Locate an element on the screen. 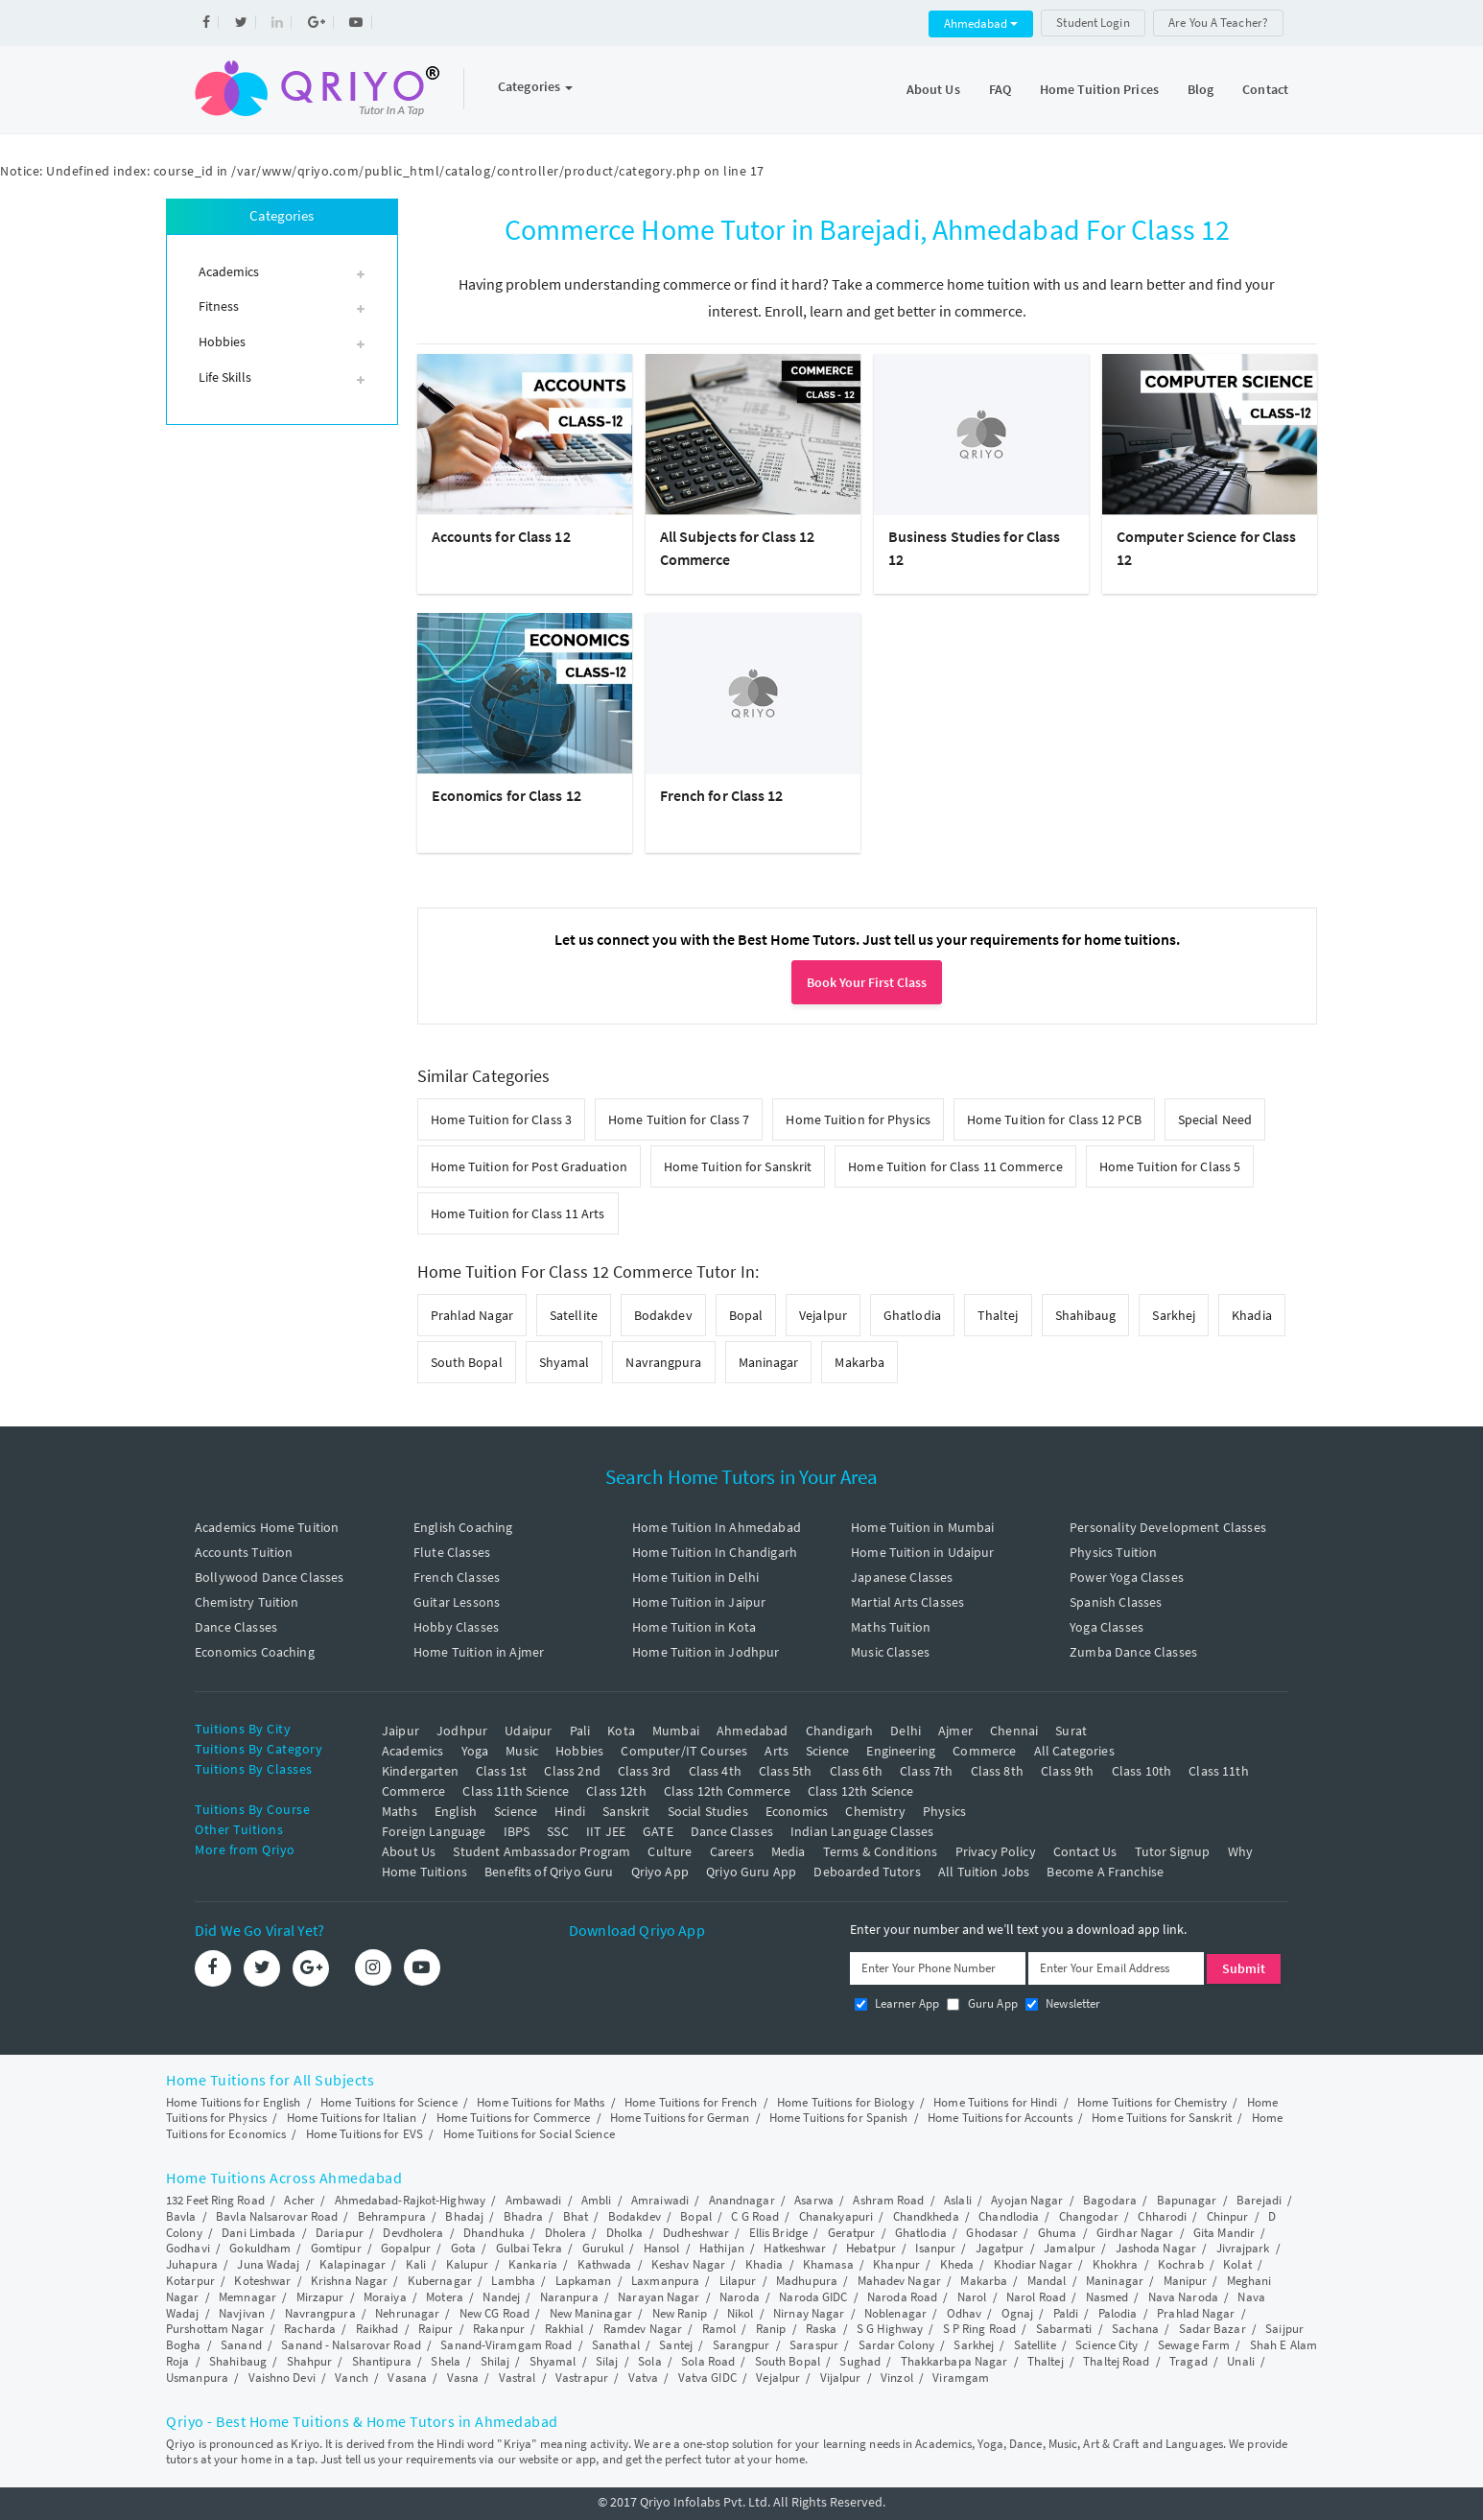 The image size is (1483, 2520). Gopalpur is located at coordinates (406, 2248).